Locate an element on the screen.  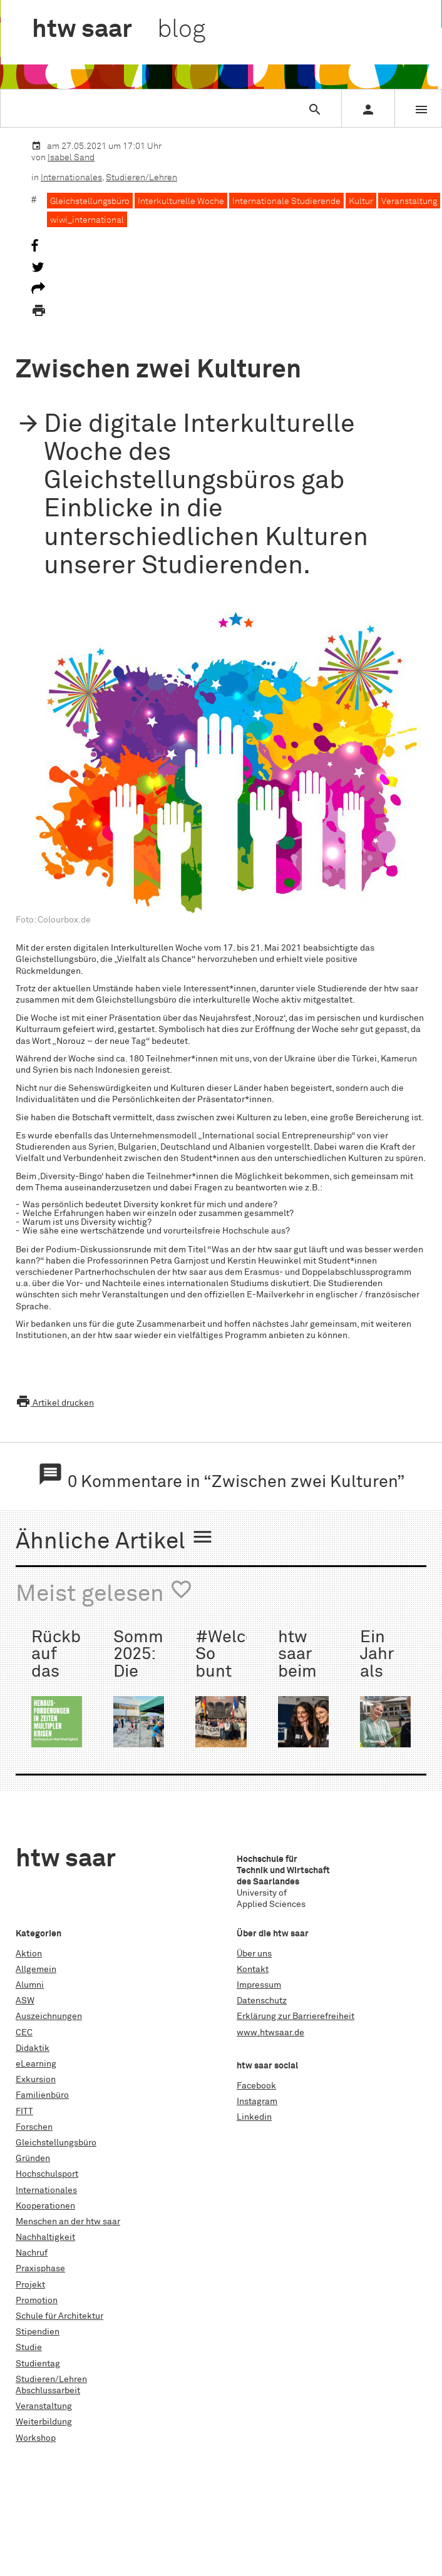
eLearning is located at coordinates (36, 2064).